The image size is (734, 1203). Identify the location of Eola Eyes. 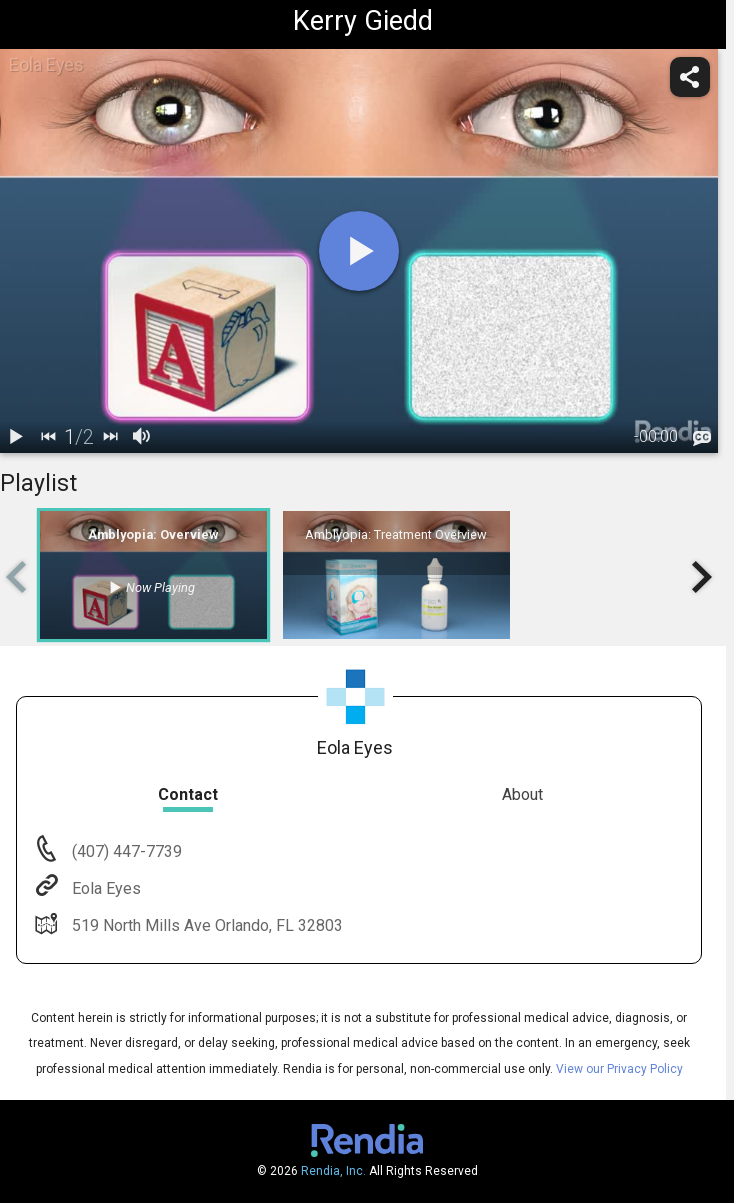
(104, 888).